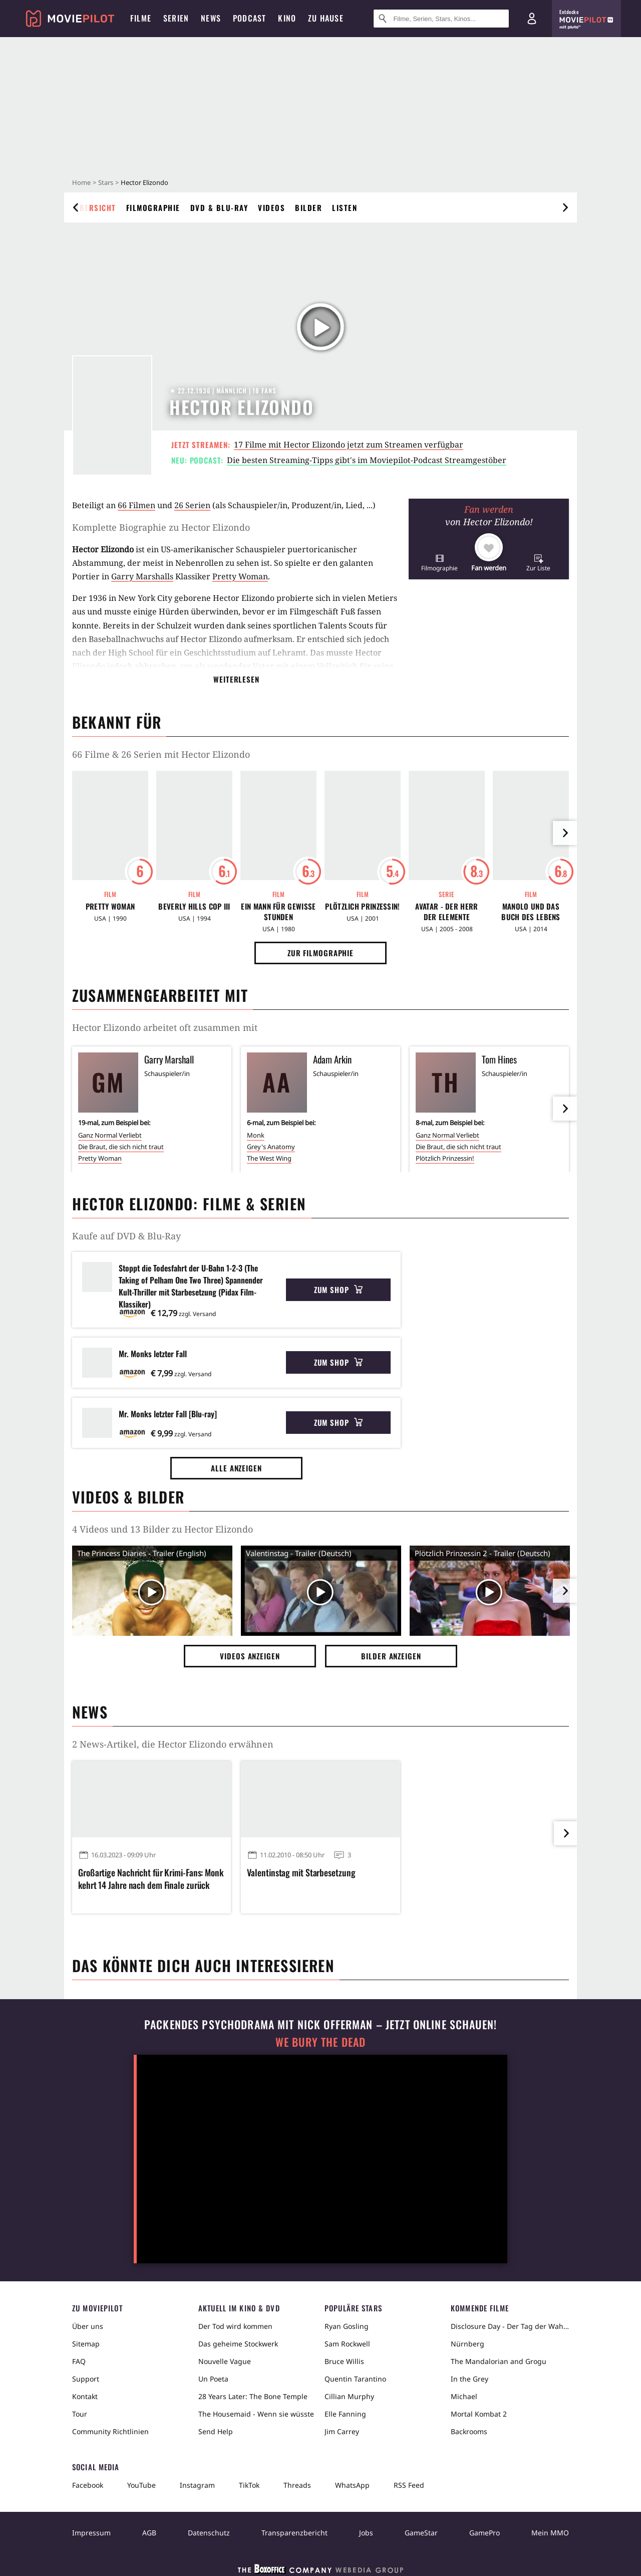 The width and height of the screenshot is (641, 2576). I want to click on Ryan Gosling, so click(347, 2326).